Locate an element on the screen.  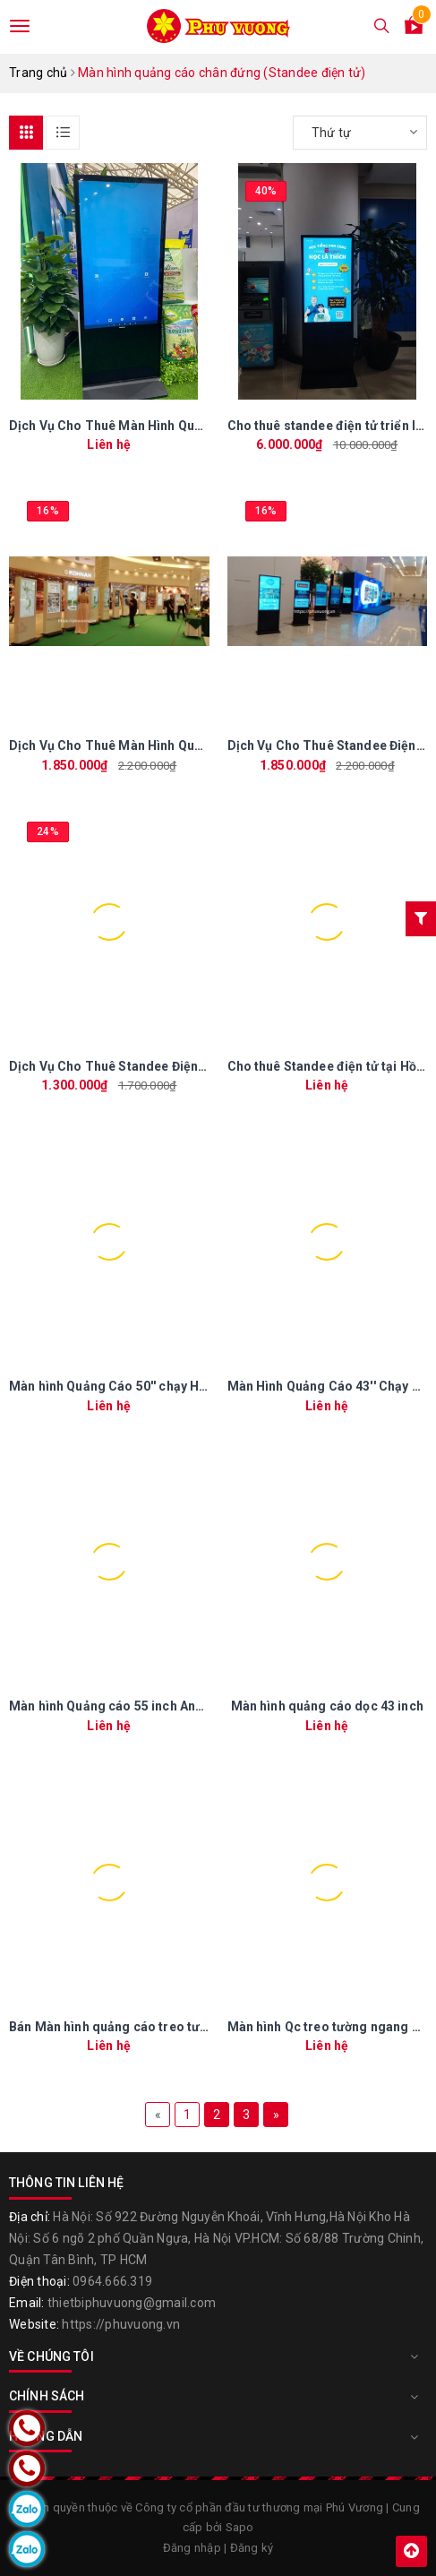
Màn hình Quảng cáo 55 inch Android is located at coordinates (119, 1706).